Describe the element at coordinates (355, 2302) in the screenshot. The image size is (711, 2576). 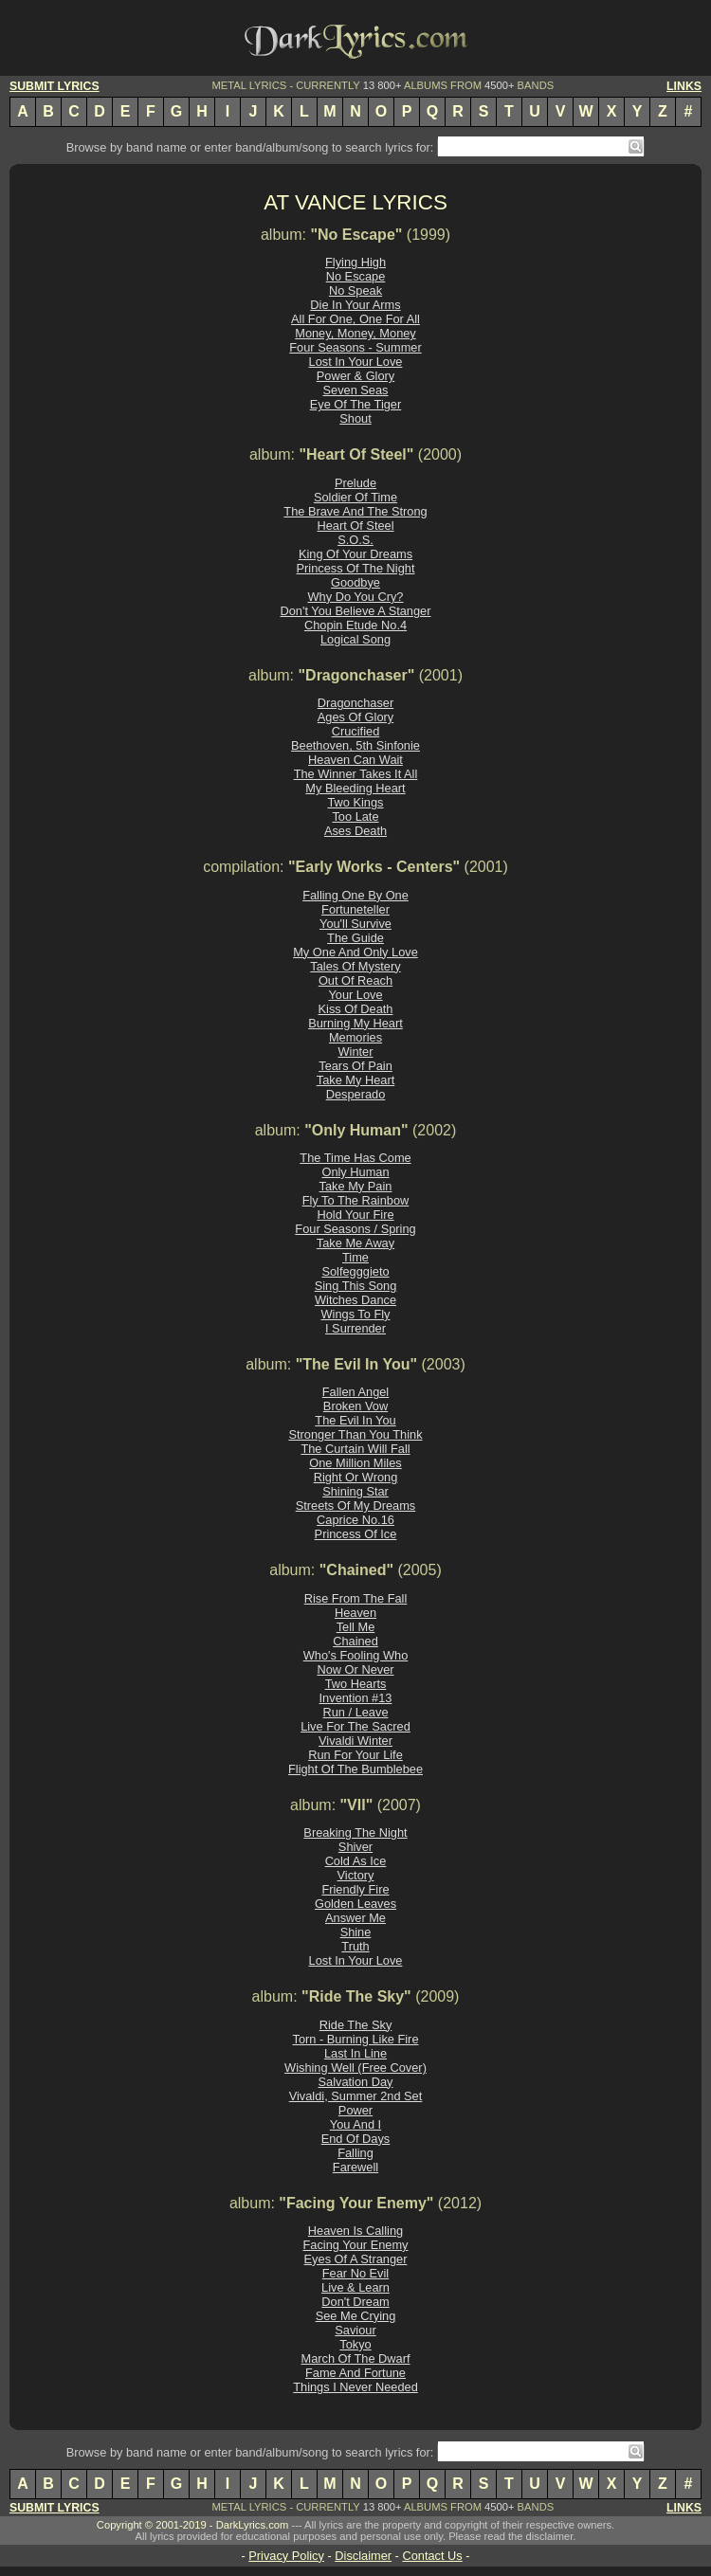
I see `Don't Dream` at that location.